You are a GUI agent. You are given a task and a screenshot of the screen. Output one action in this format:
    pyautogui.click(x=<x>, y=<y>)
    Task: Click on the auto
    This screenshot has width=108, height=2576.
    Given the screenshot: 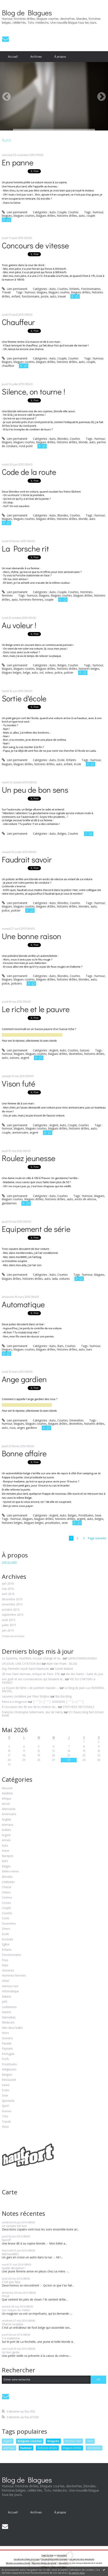 What is the action you would take?
    pyautogui.click(x=82, y=216)
    